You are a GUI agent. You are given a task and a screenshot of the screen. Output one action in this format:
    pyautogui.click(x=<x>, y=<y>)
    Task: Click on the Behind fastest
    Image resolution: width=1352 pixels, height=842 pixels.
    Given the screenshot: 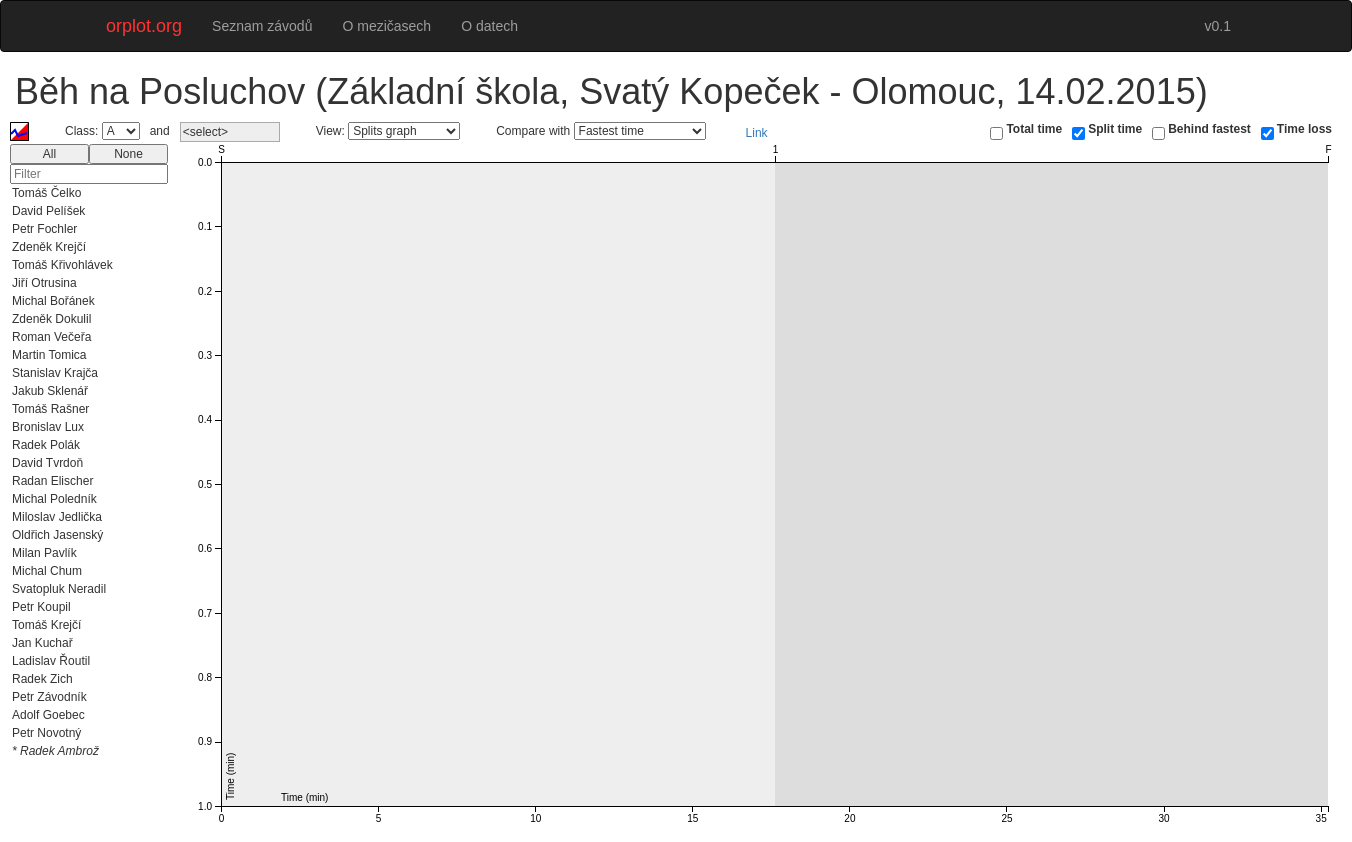 What is the action you would take?
    pyautogui.click(x=1209, y=129)
    